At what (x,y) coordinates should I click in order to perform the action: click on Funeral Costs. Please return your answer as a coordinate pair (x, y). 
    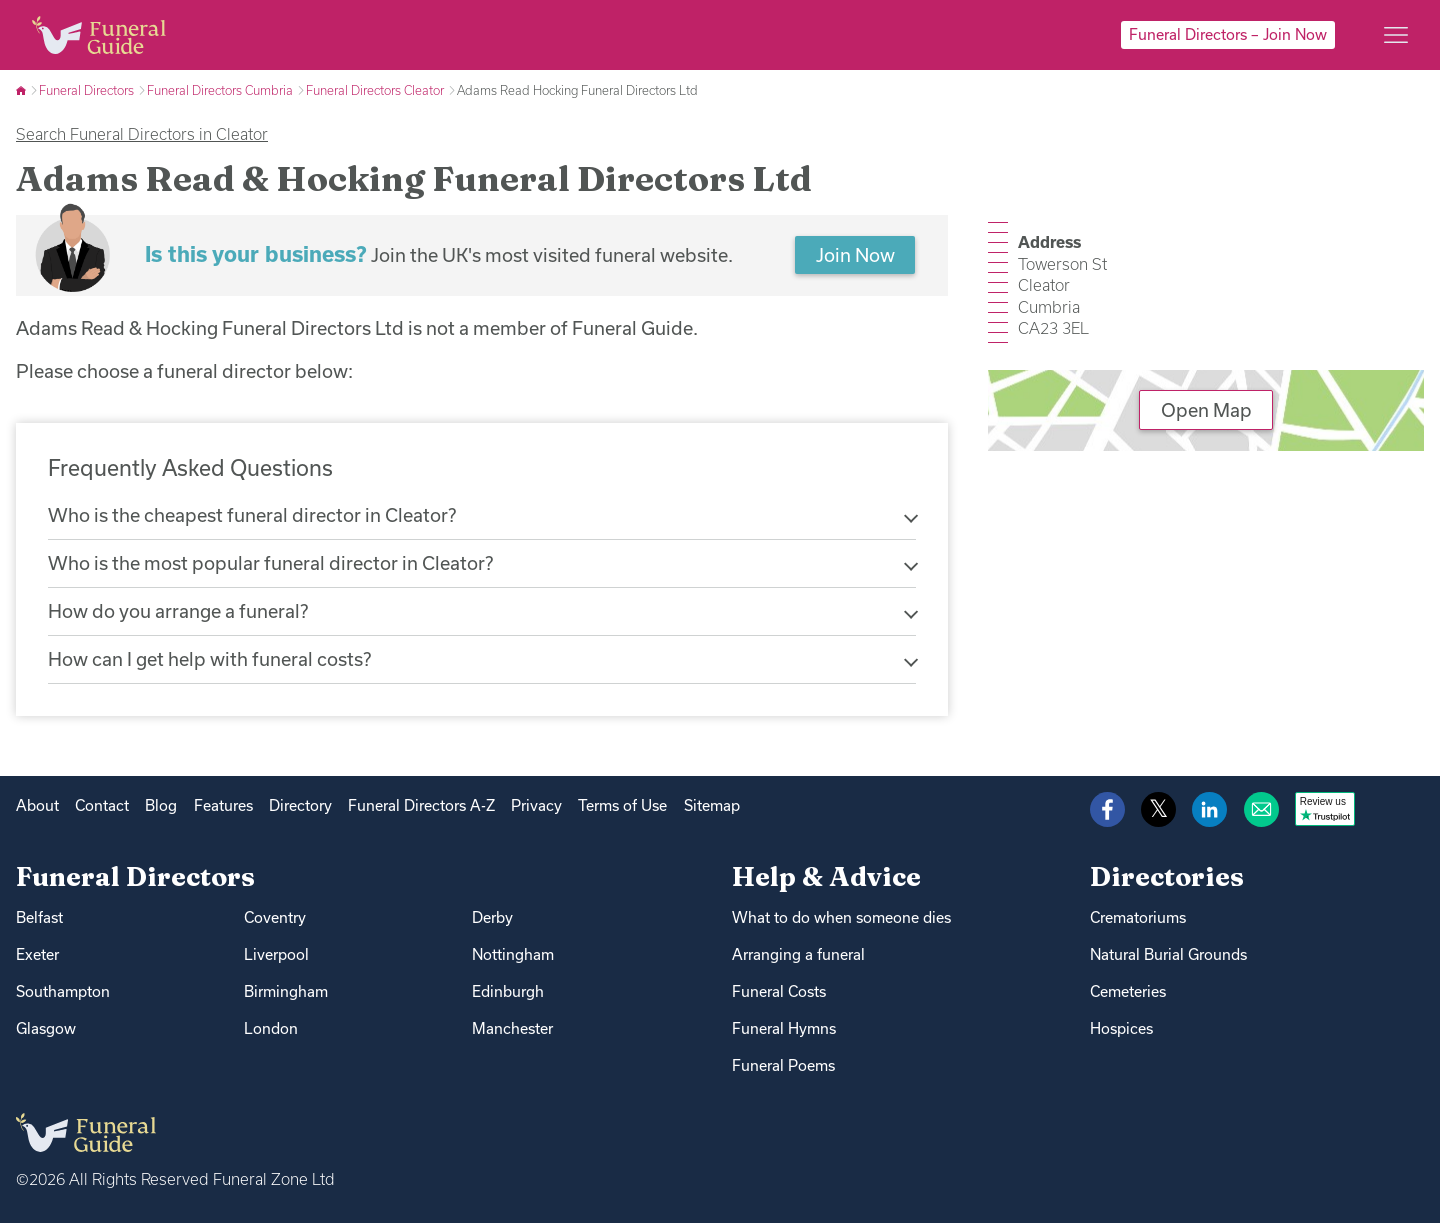
    Looking at the image, I should click on (779, 994).